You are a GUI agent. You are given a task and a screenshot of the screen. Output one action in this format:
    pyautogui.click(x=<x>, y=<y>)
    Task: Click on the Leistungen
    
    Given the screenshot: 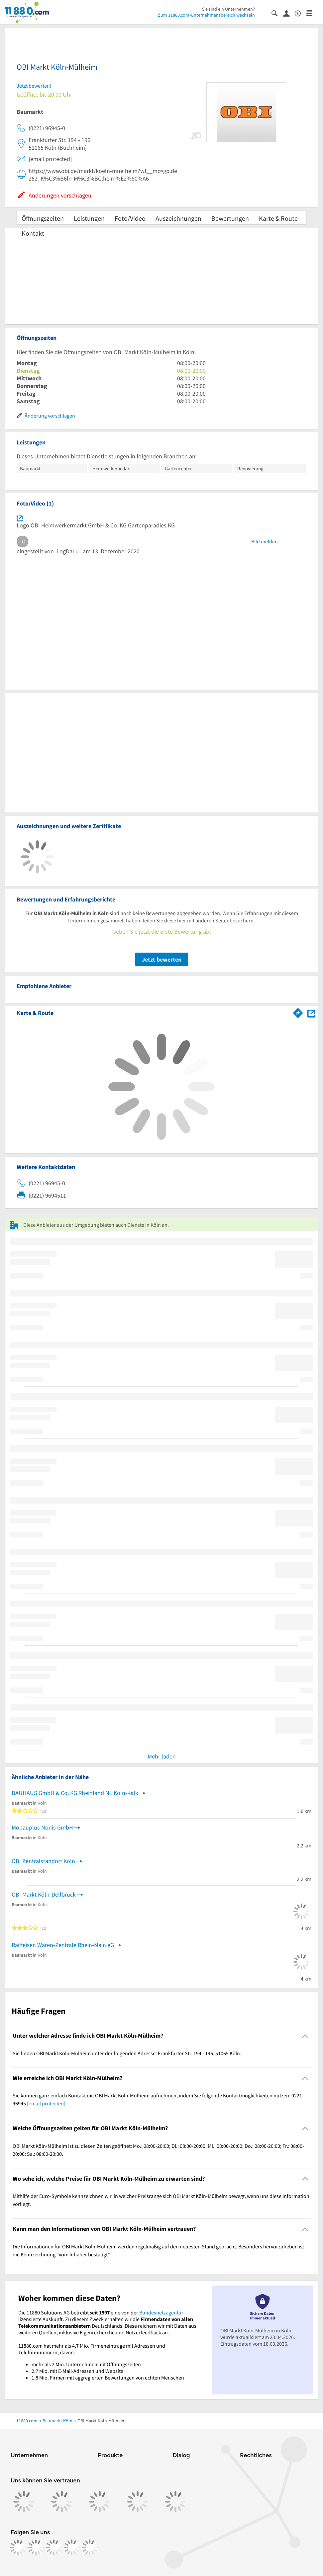 What is the action you would take?
    pyautogui.click(x=89, y=218)
    